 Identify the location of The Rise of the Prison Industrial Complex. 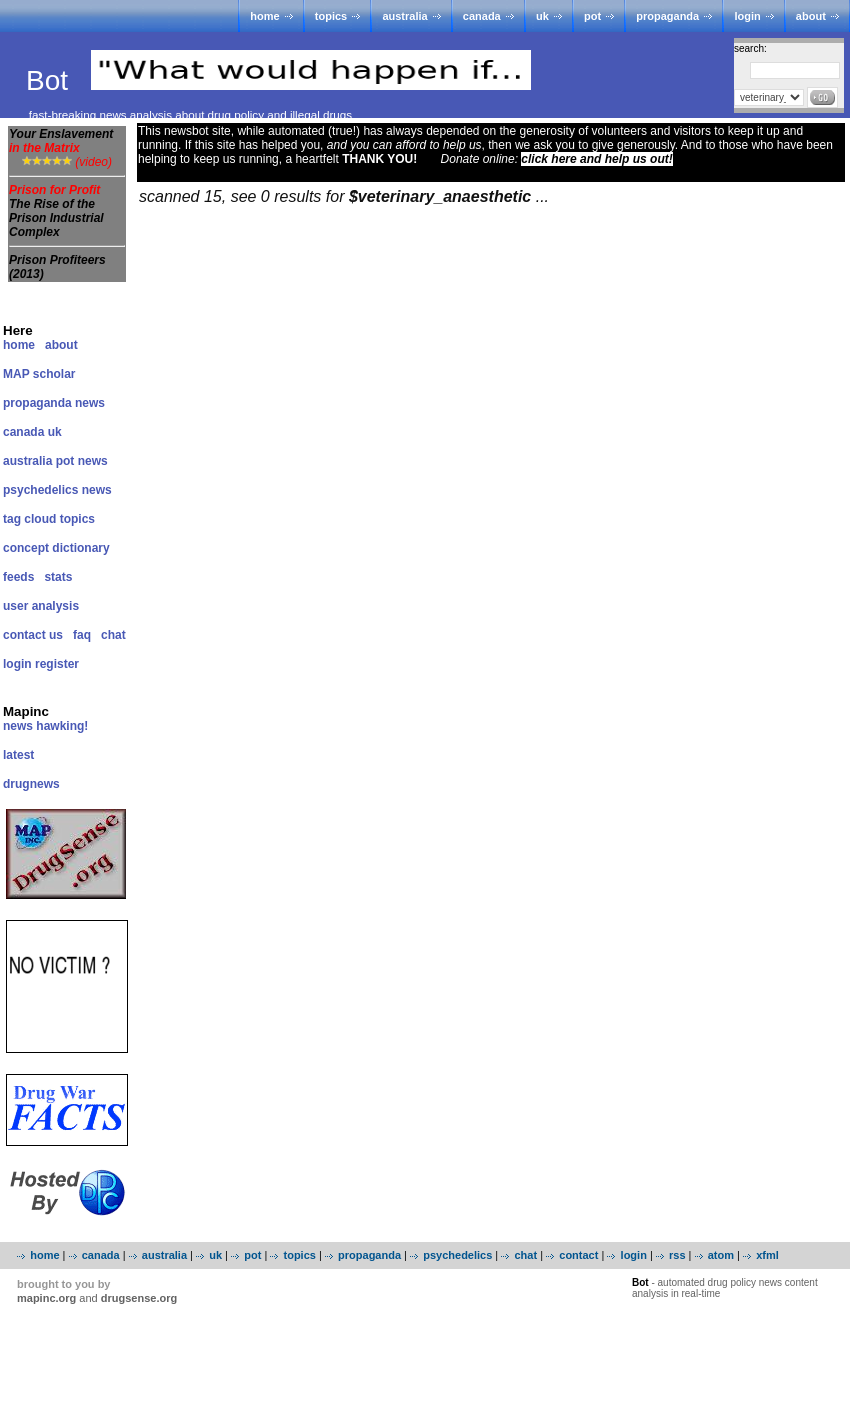
(56, 218).